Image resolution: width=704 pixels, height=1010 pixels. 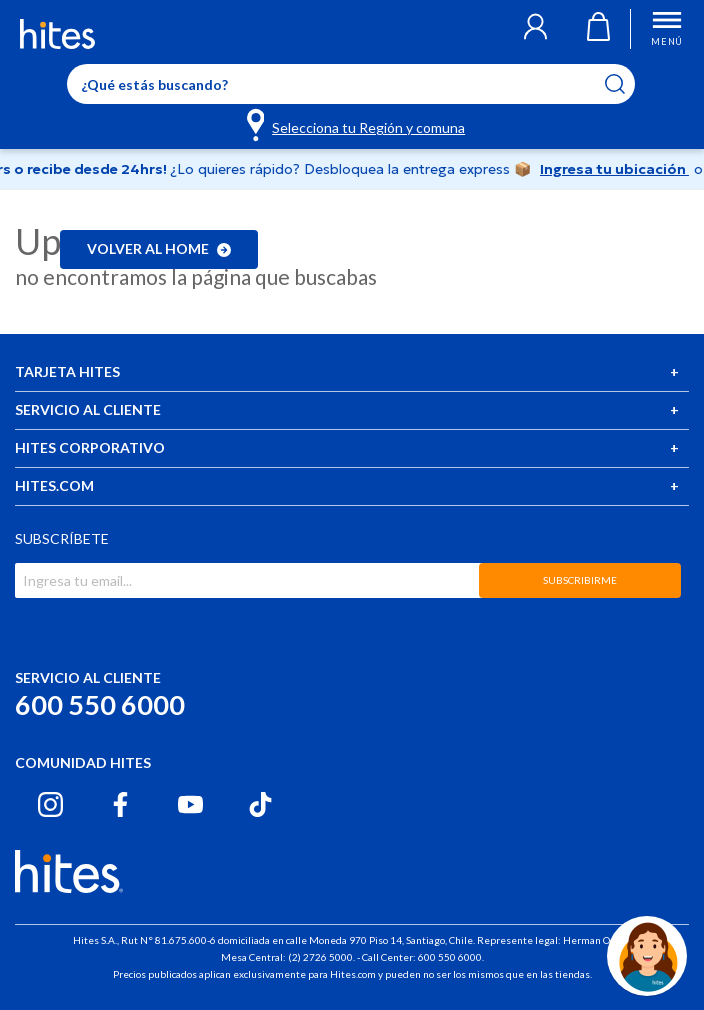 I want to click on Ingresa tu ubicación, so click(x=620, y=169).